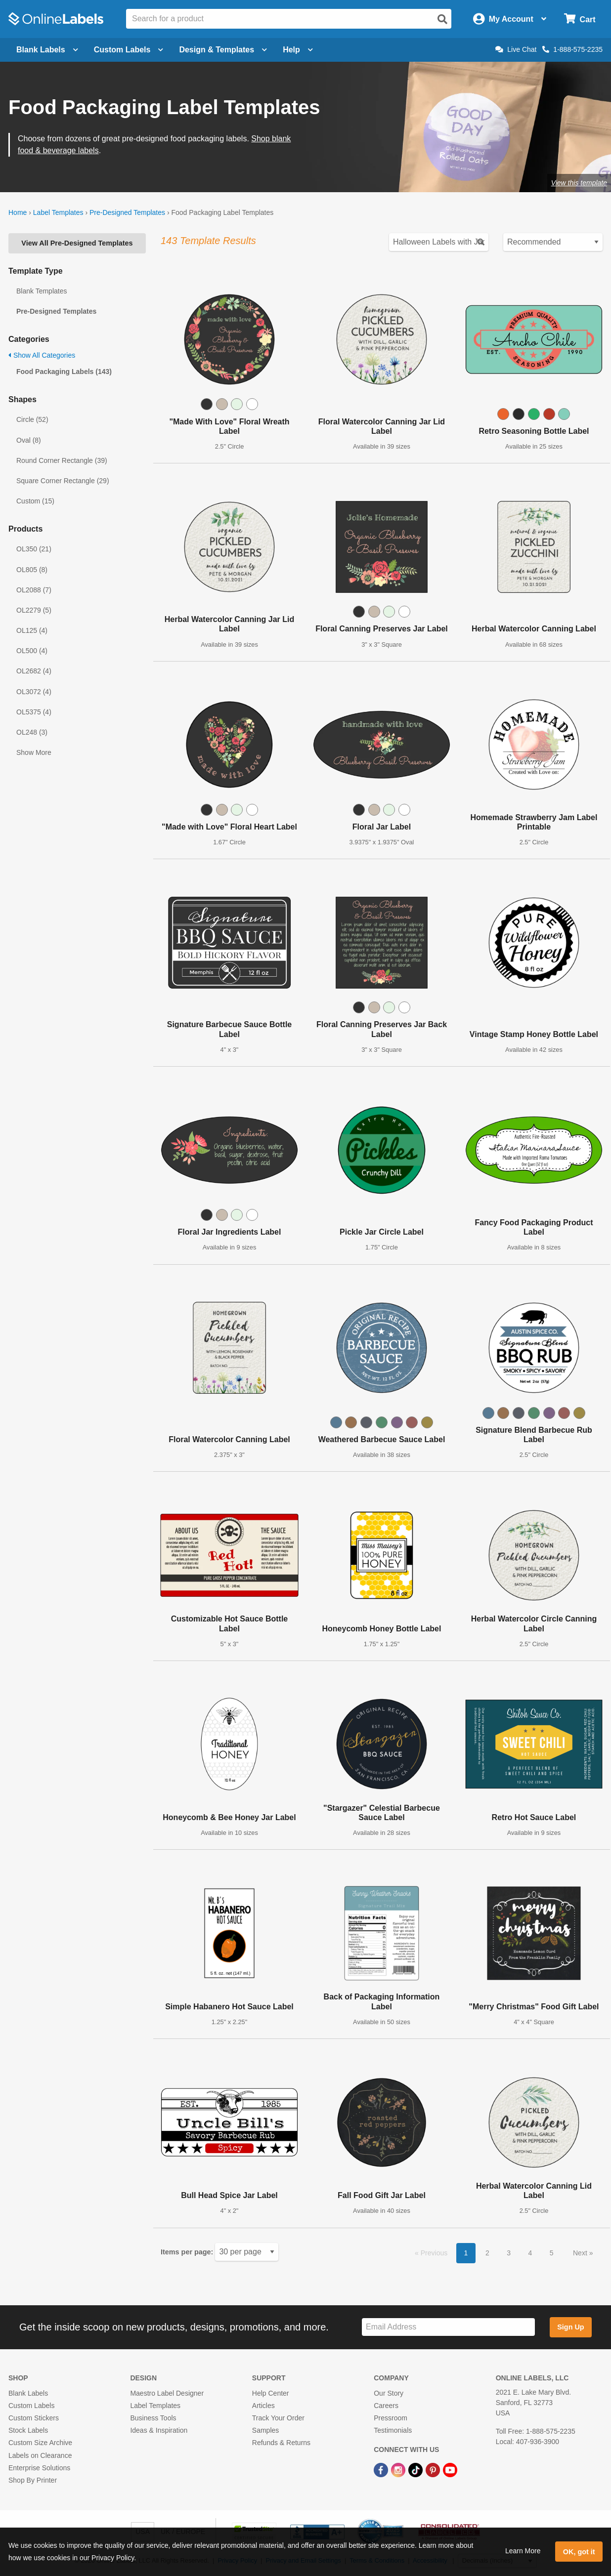 Image resolution: width=611 pixels, height=2576 pixels. I want to click on Live Chat, so click(515, 49).